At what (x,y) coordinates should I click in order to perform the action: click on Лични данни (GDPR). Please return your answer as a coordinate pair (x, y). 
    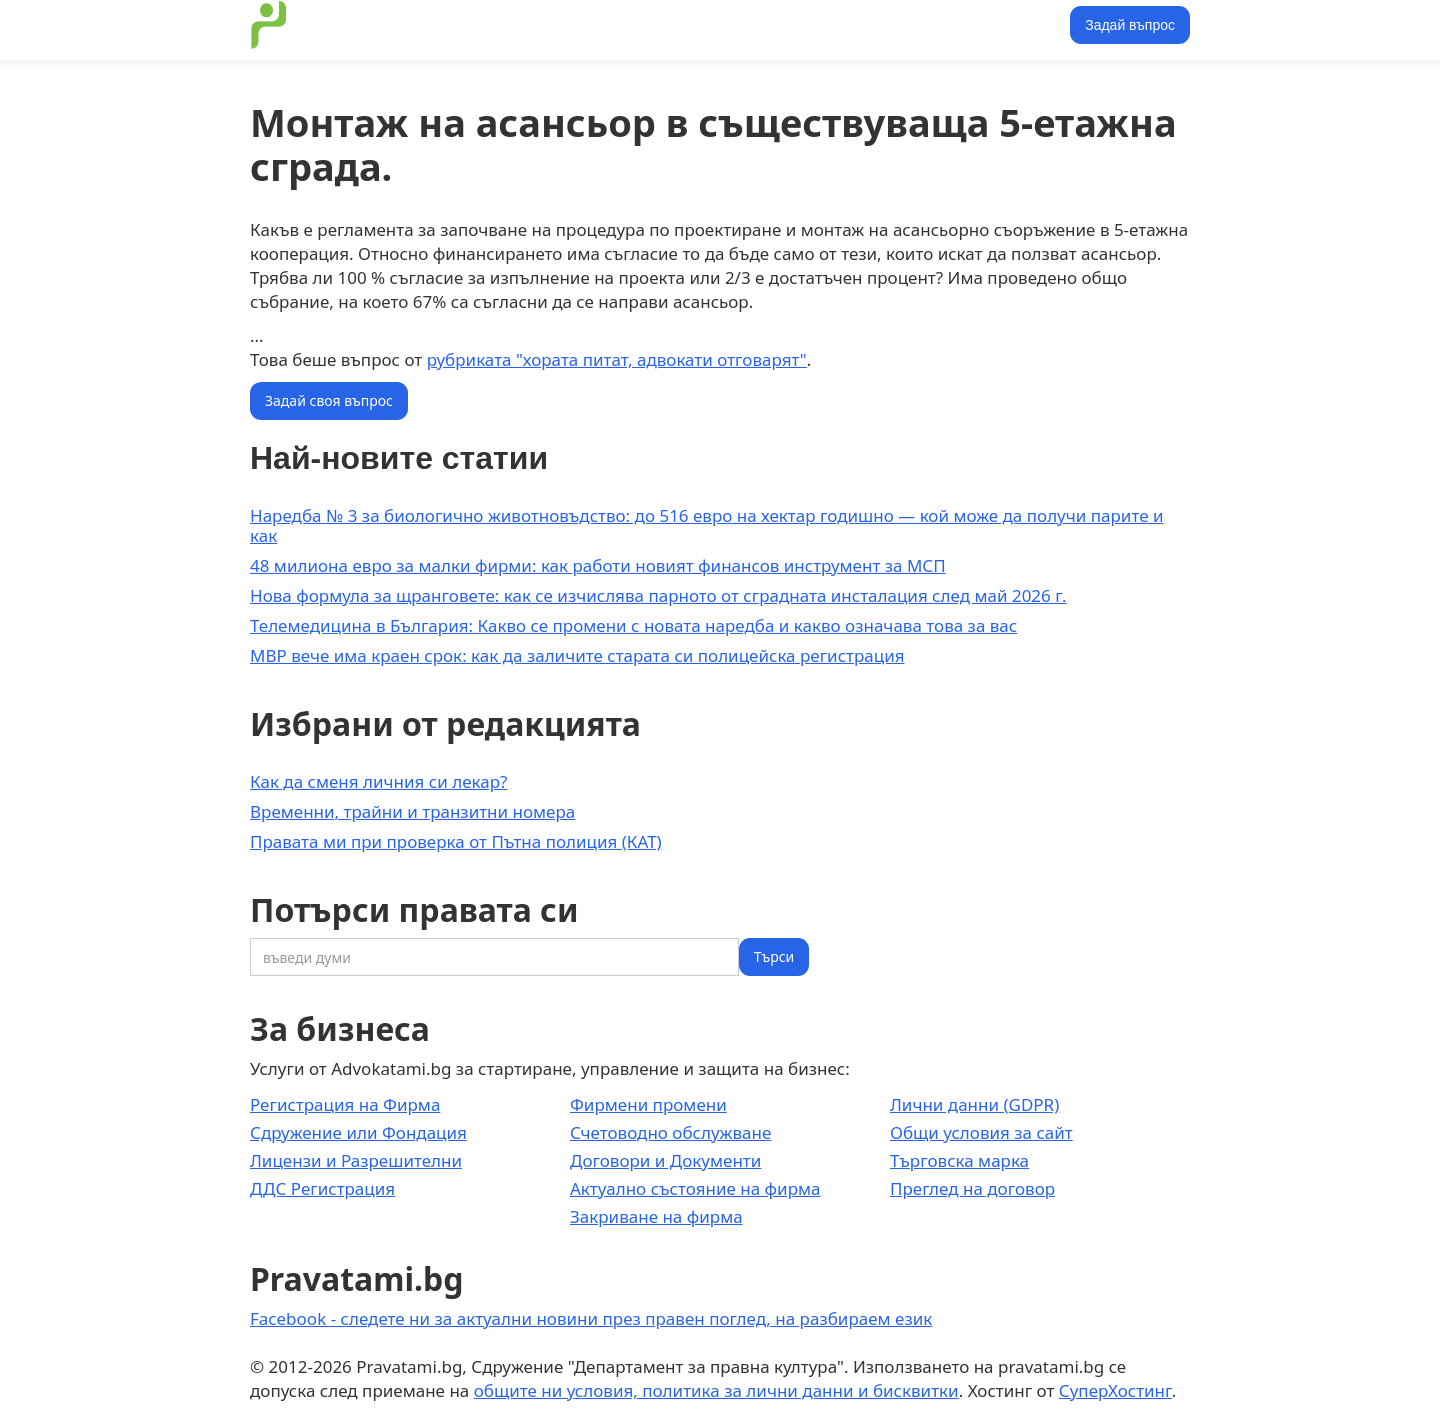
    Looking at the image, I should click on (974, 1104).